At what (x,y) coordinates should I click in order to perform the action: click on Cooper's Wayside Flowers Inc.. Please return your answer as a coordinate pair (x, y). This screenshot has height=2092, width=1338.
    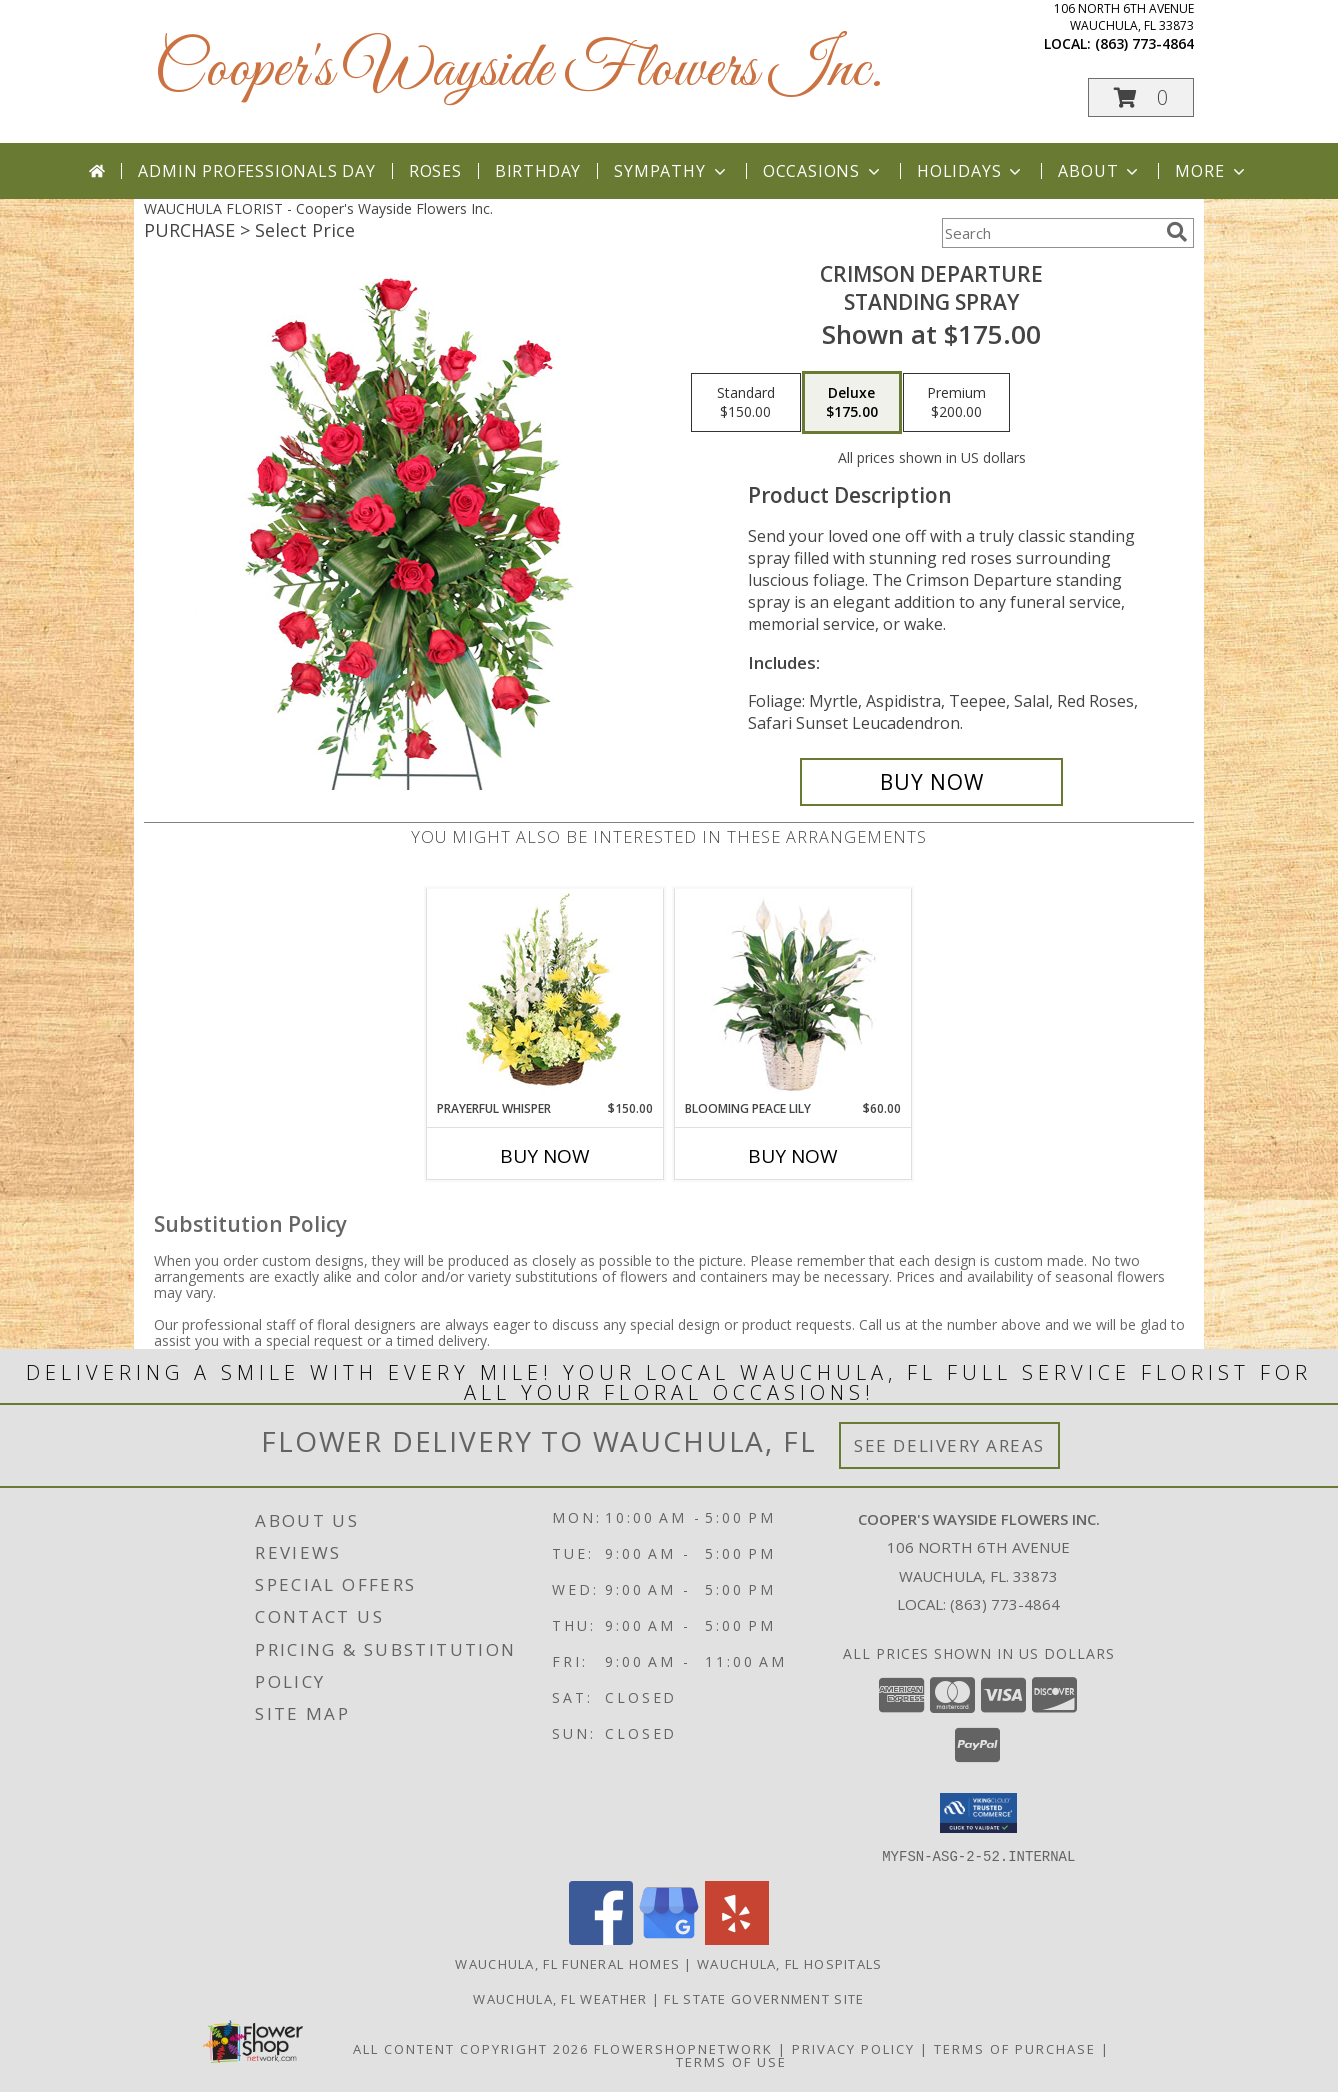
    Looking at the image, I should click on (518, 70).